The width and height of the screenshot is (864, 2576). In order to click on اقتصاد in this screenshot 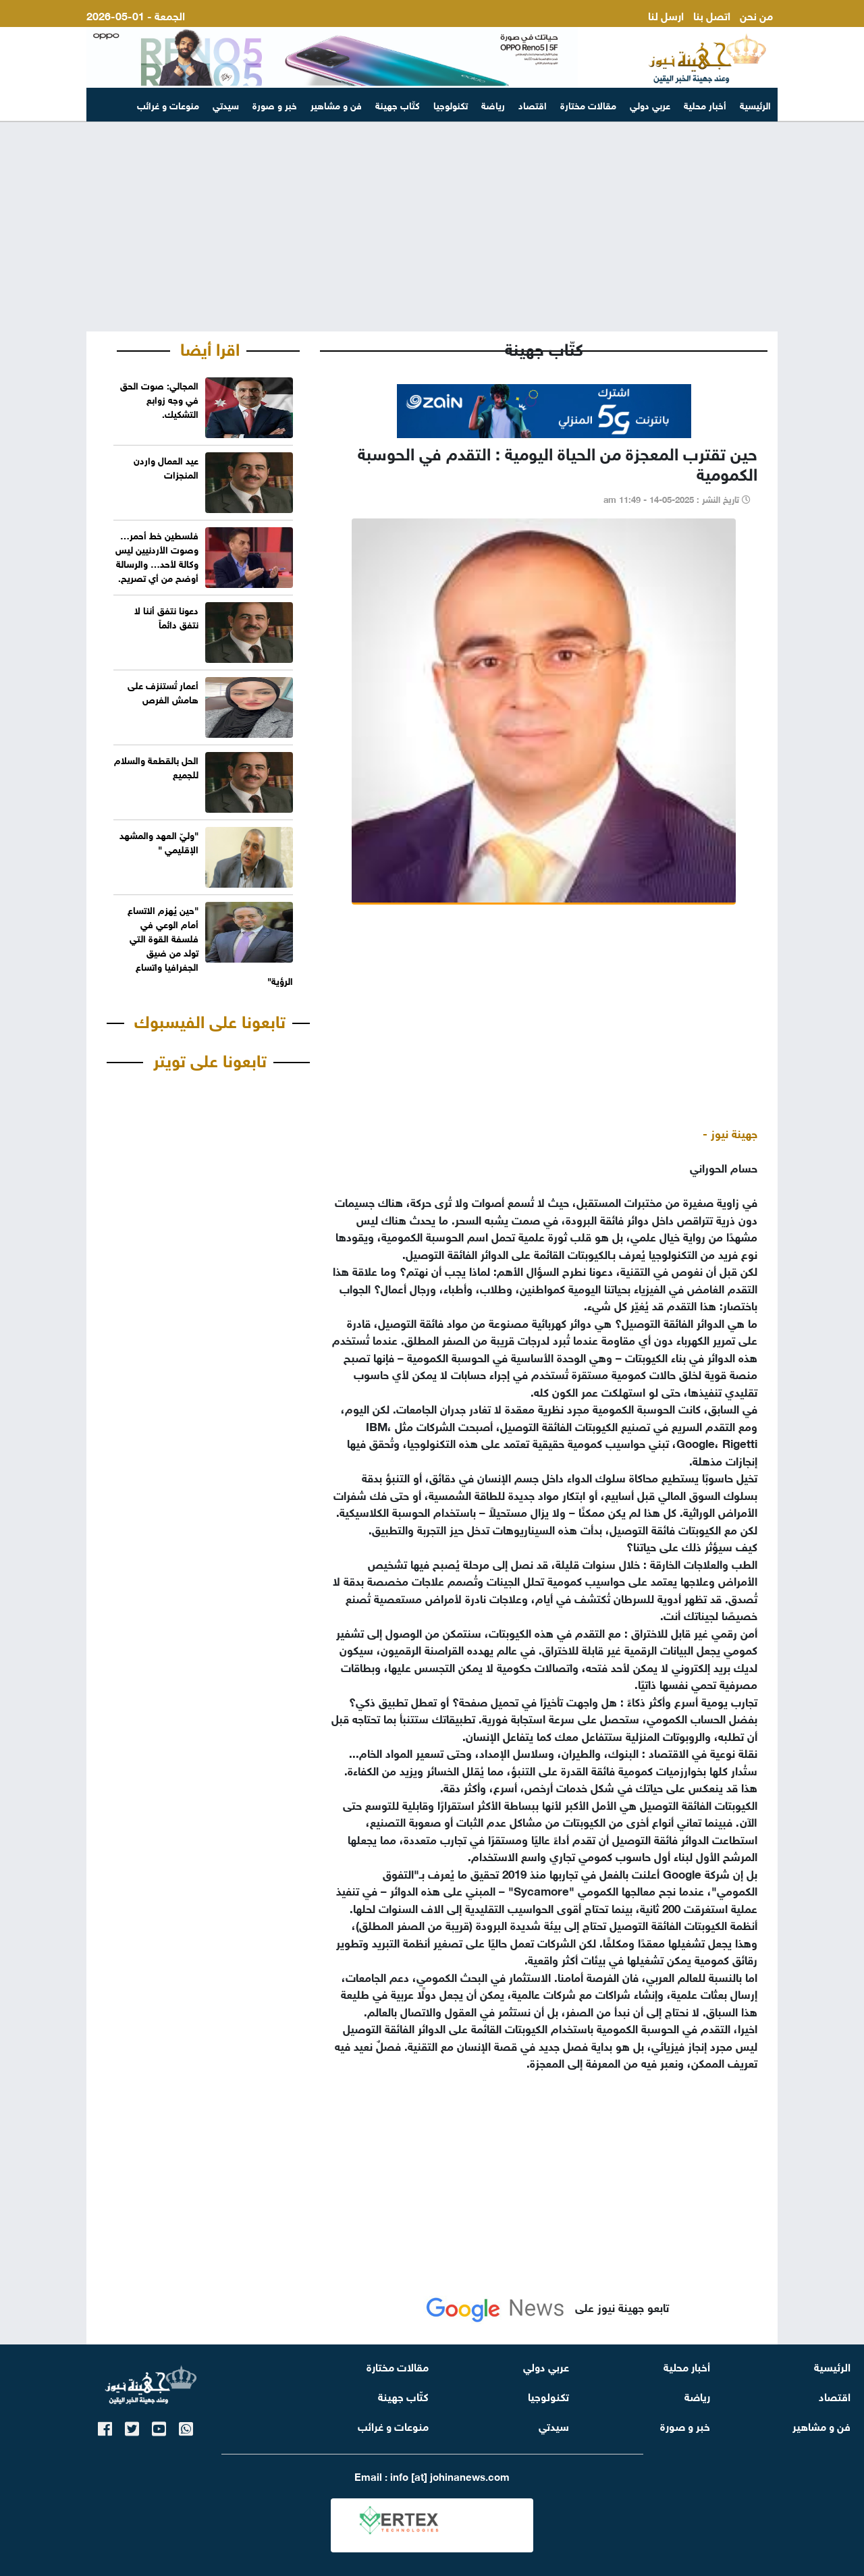, I will do `click(532, 104)`.